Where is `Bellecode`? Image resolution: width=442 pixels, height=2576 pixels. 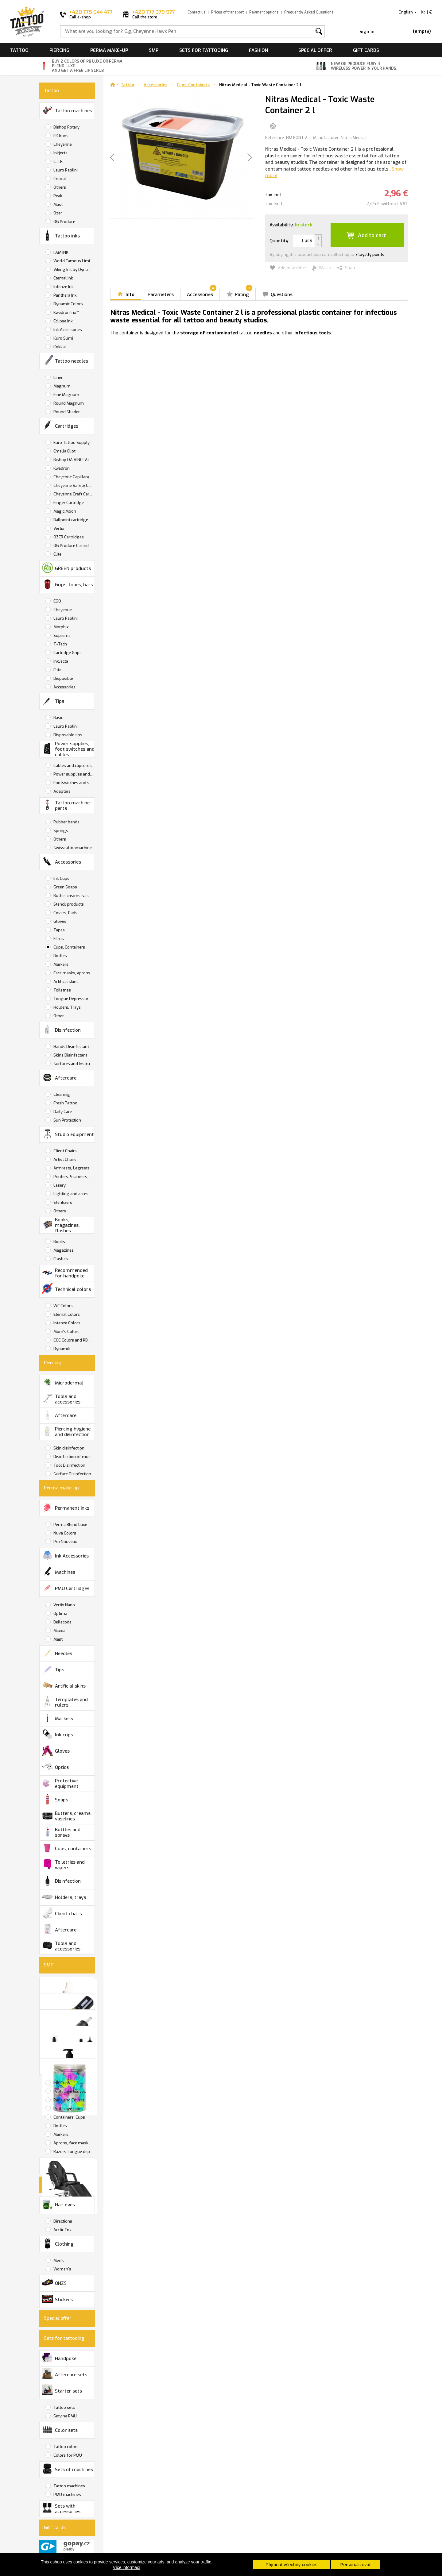
Bellecode is located at coordinates (62, 1622).